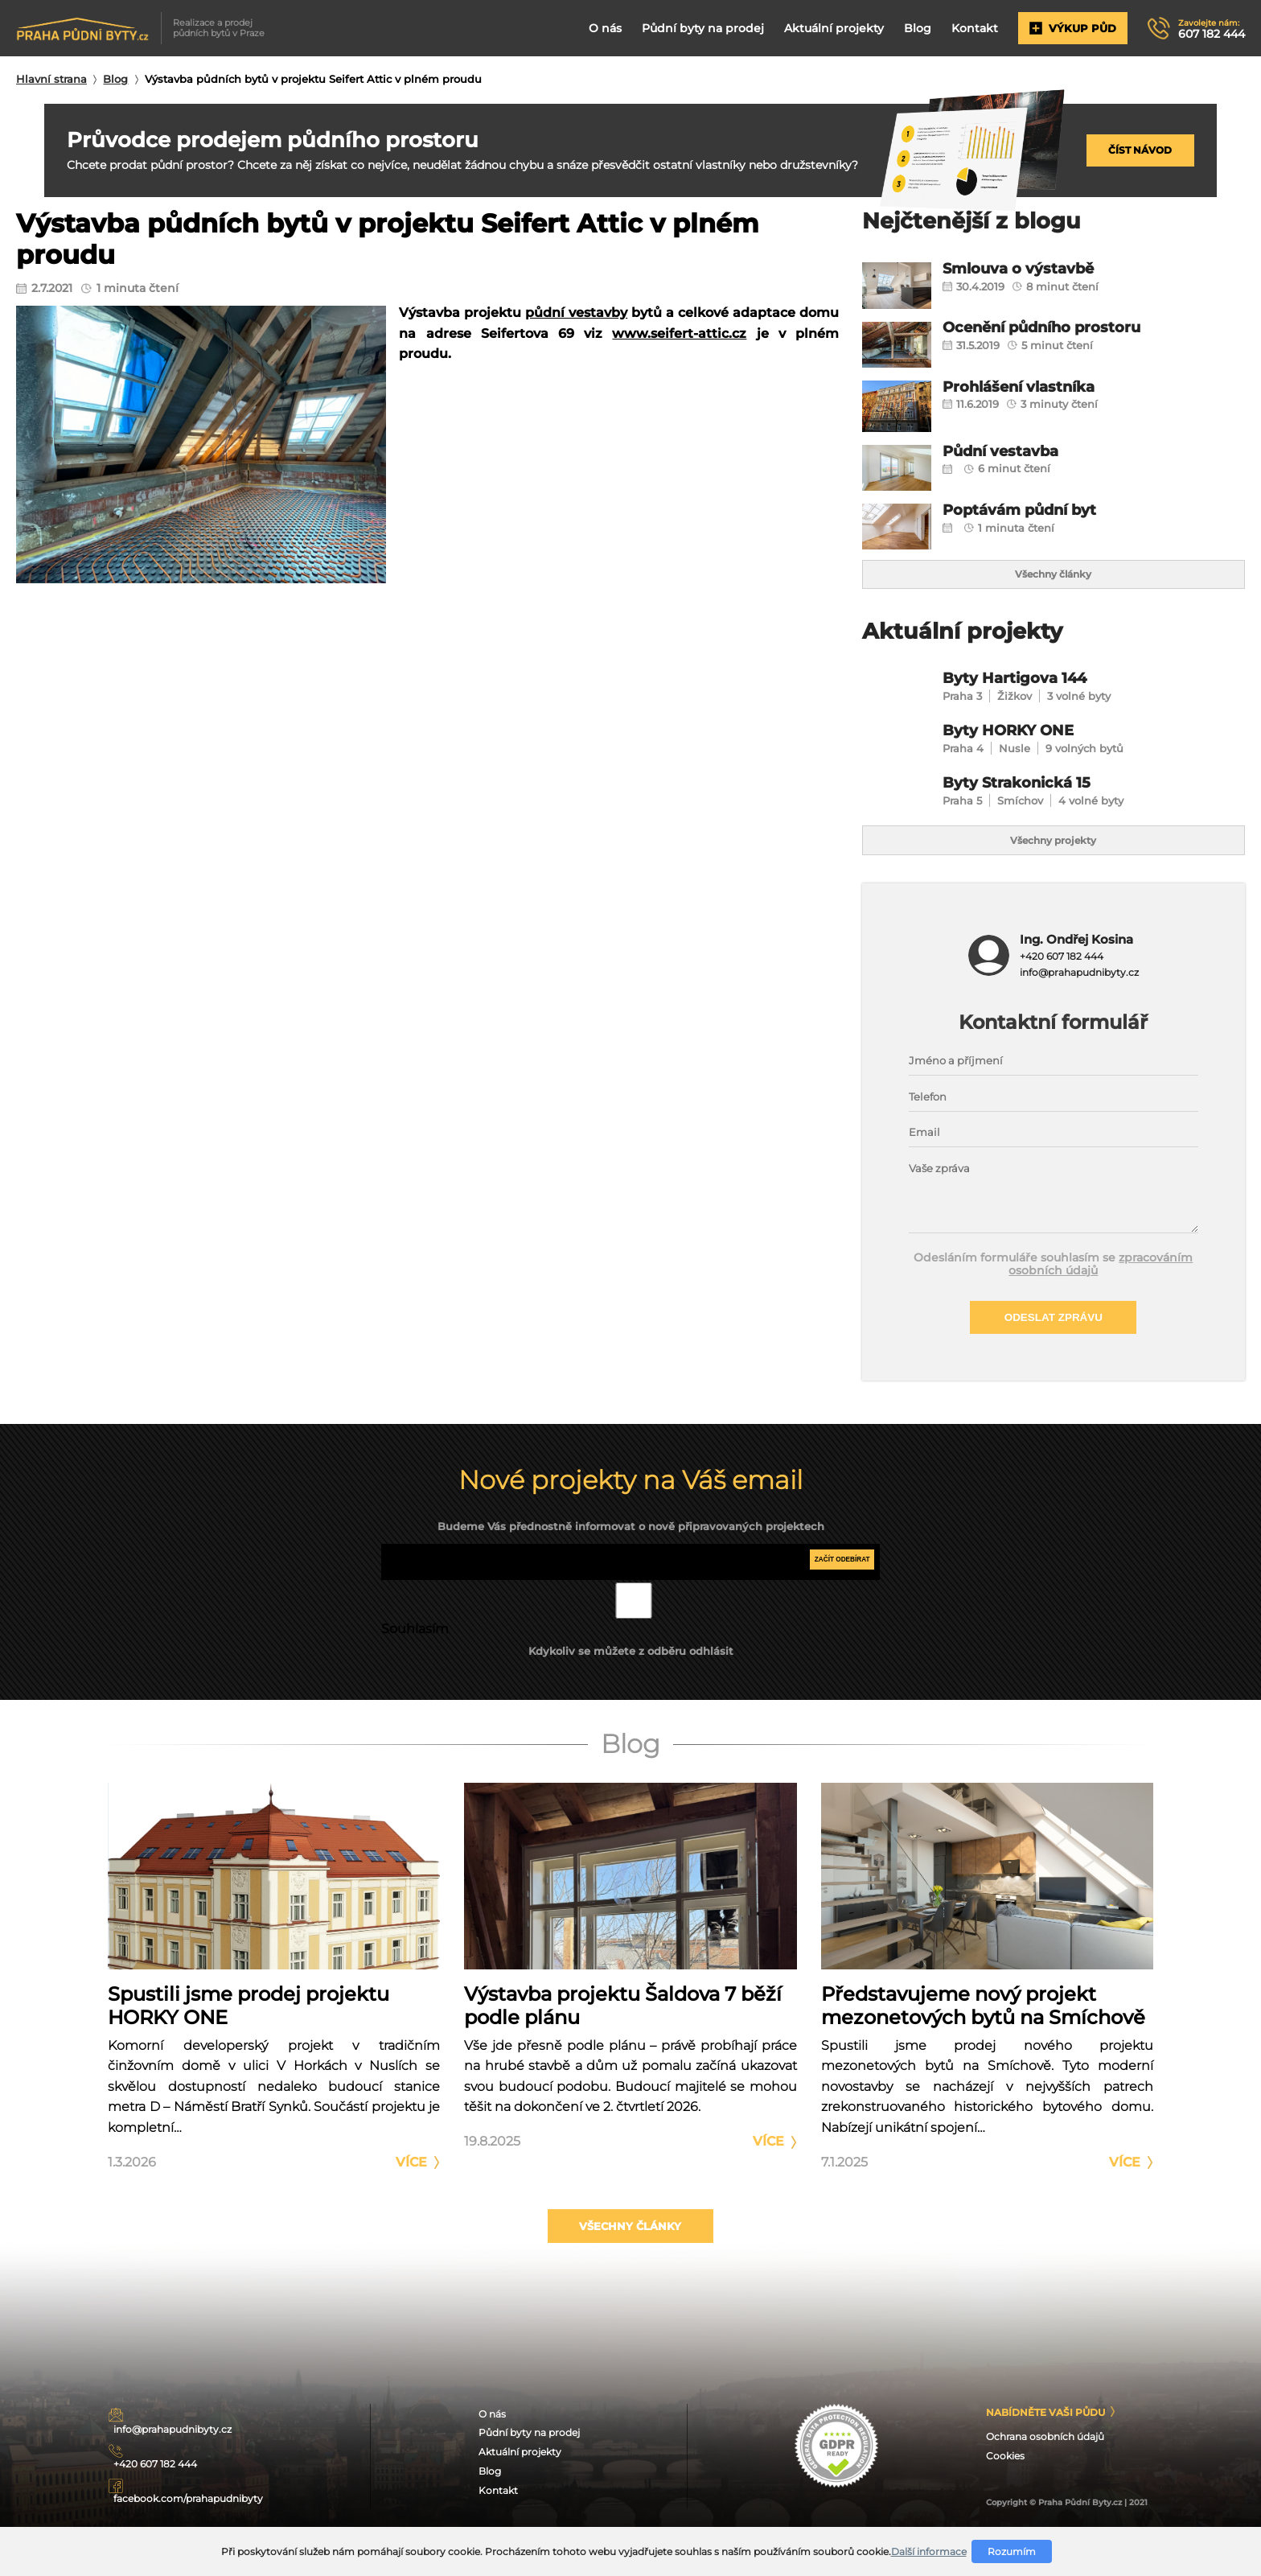 The image size is (1261, 2576). Describe the element at coordinates (1031, 270) in the screenshot. I see `Smlouva o výstavbě` at that location.